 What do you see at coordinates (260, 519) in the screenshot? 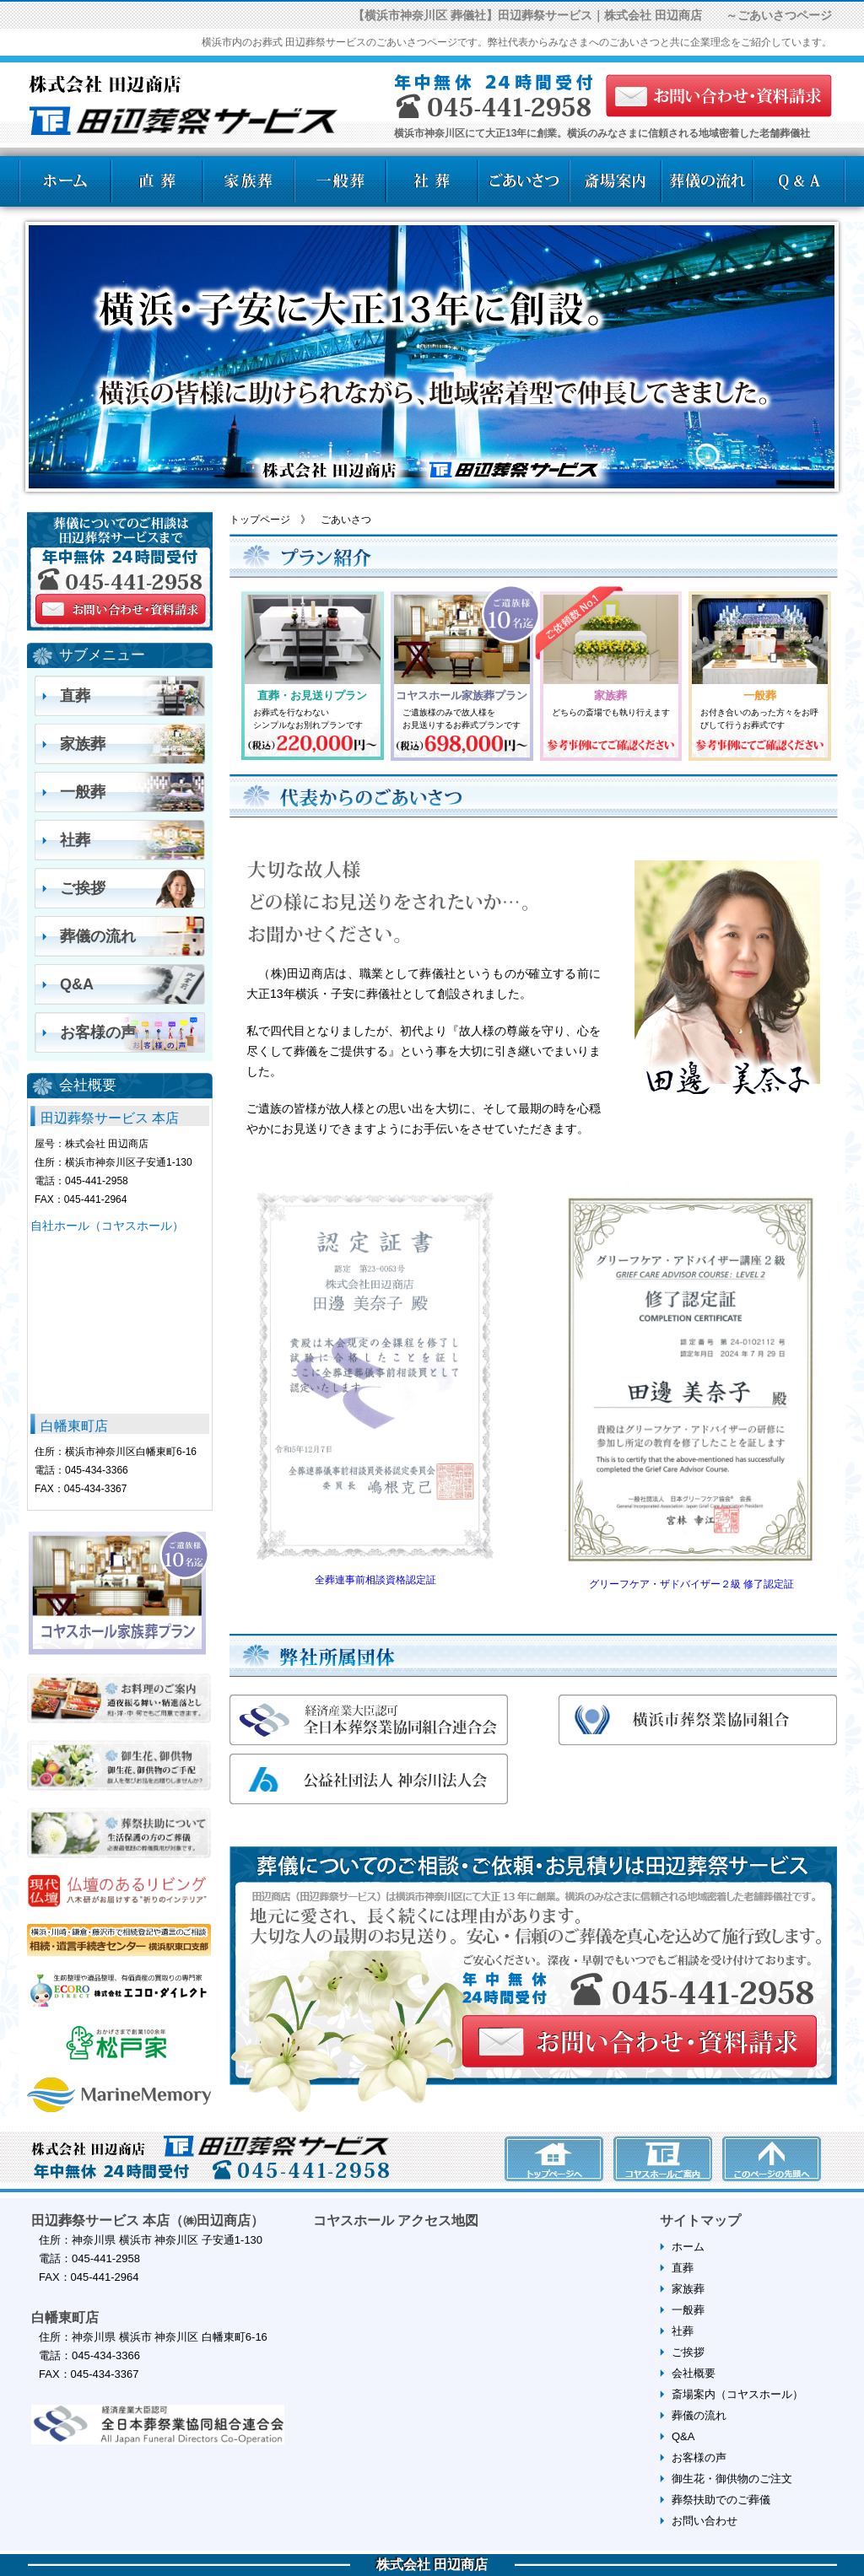
I see `トップページ` at bounding box center [260, 519].